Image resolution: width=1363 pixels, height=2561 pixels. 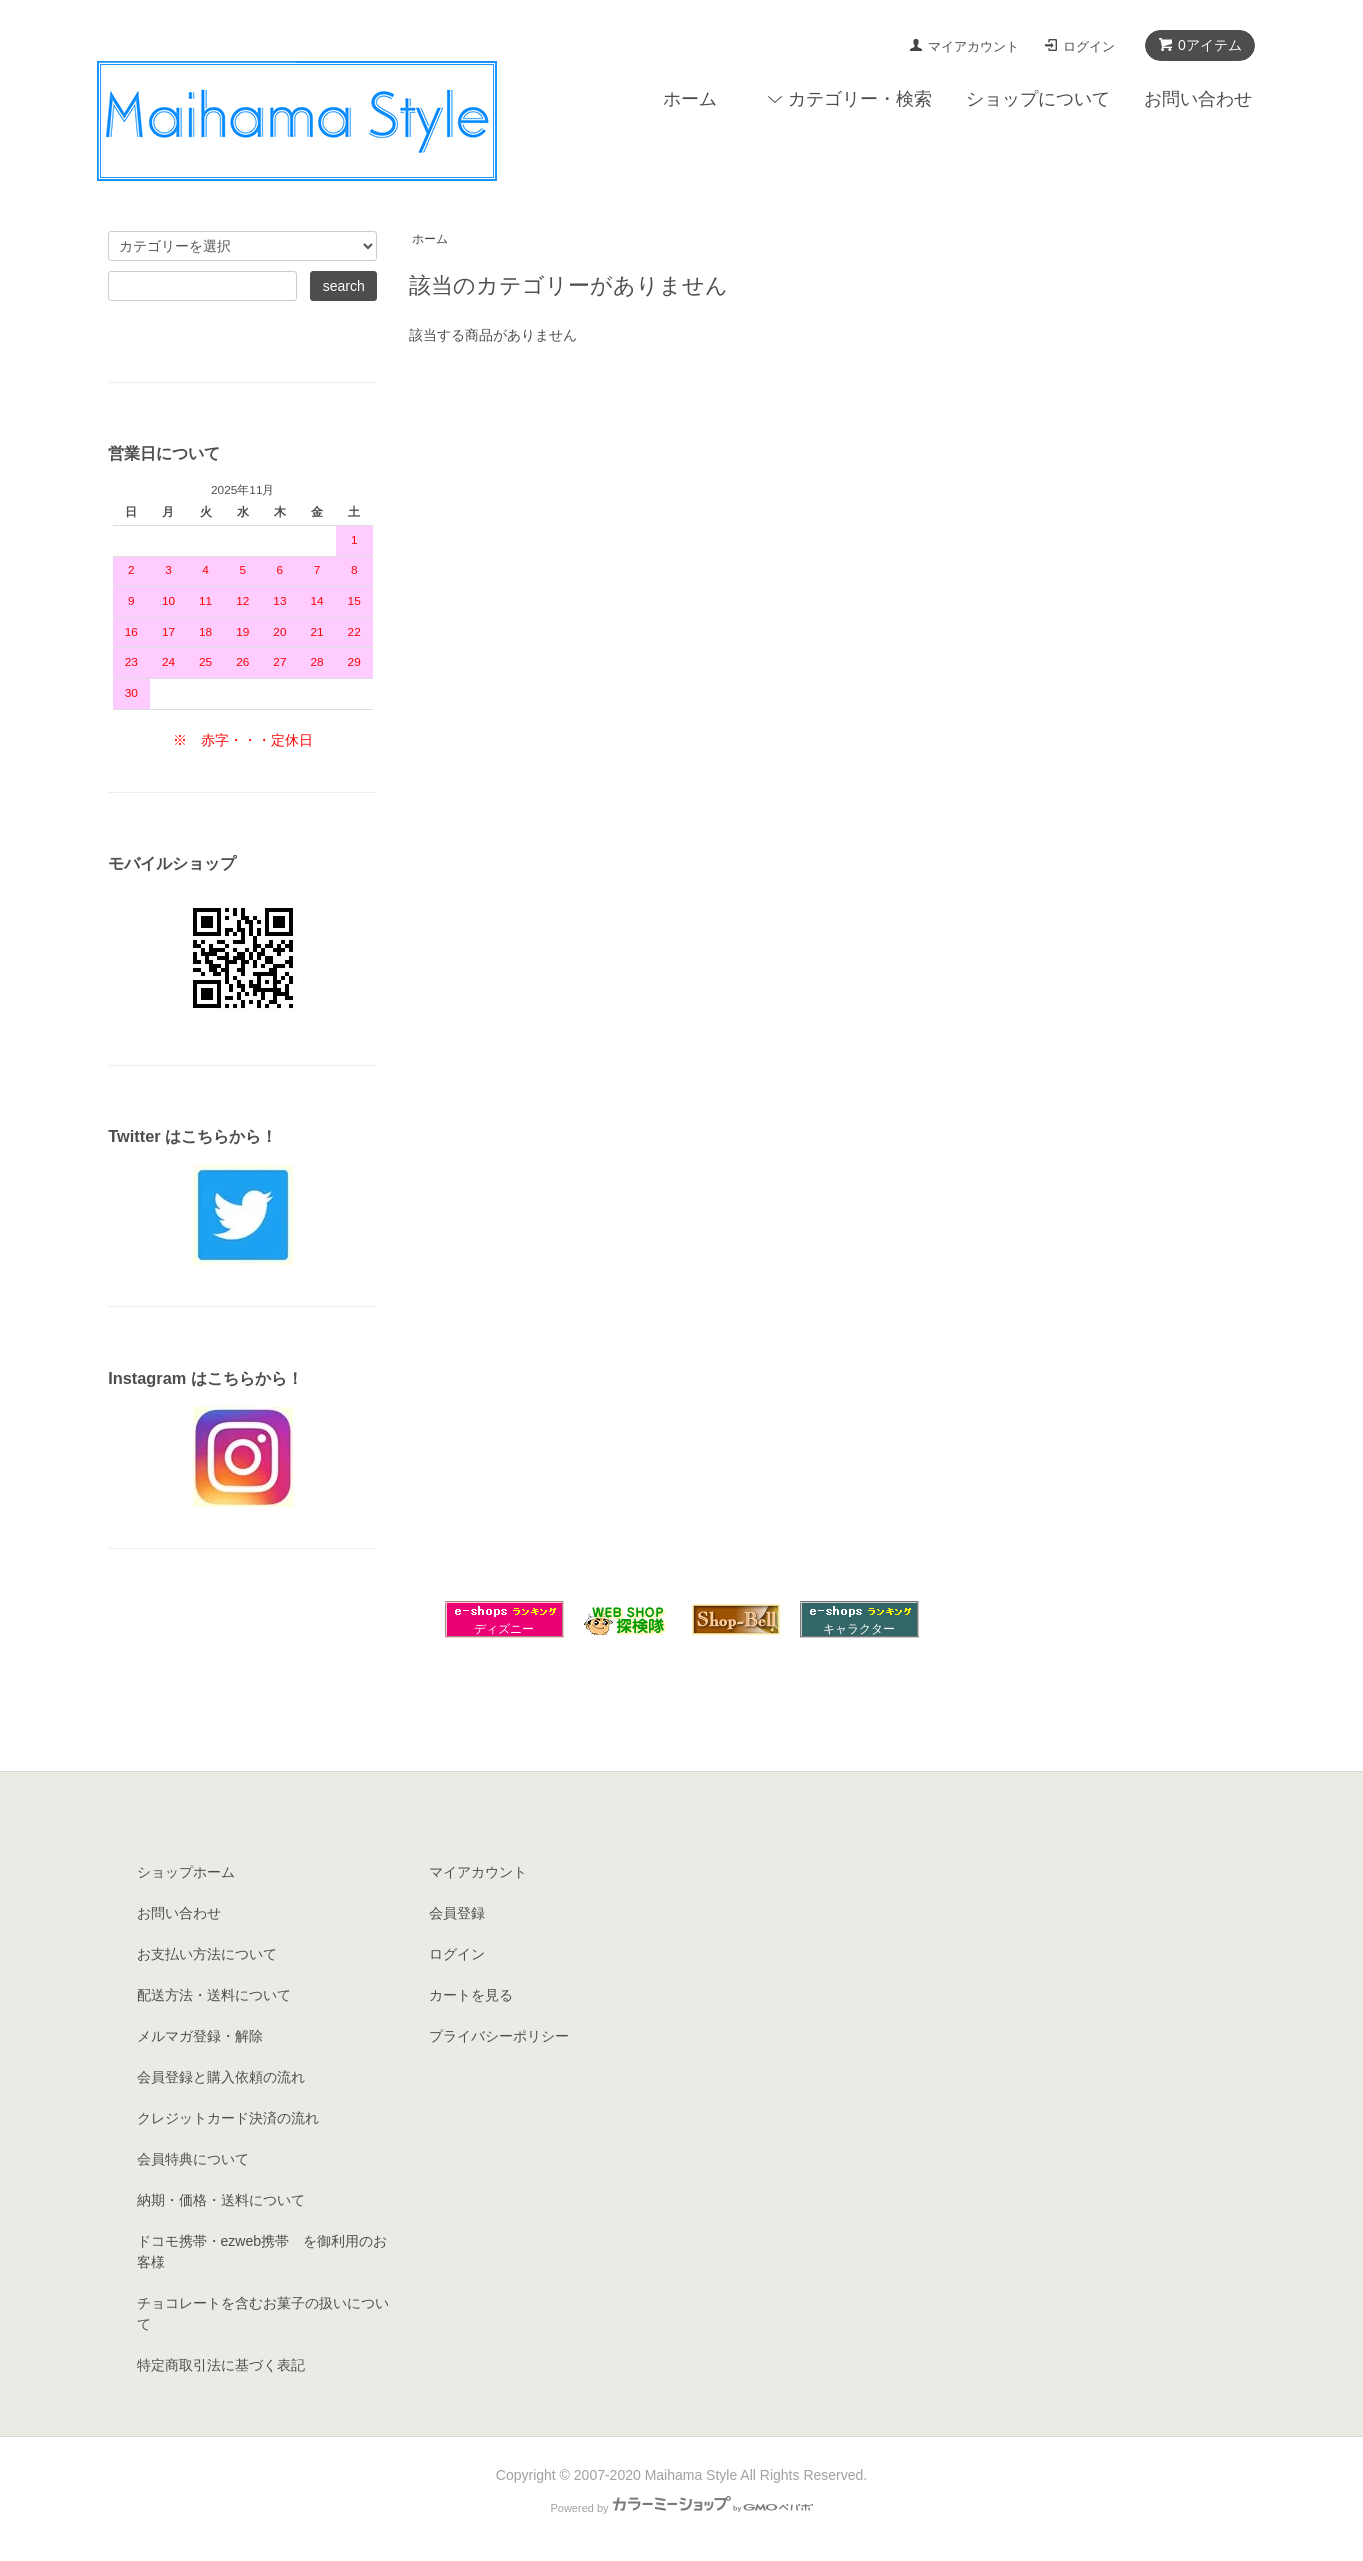 What do you see at coordinates (1198, 99) in the screenshot?
I see `お問い合わせ` at bounding box center [1198, 99].